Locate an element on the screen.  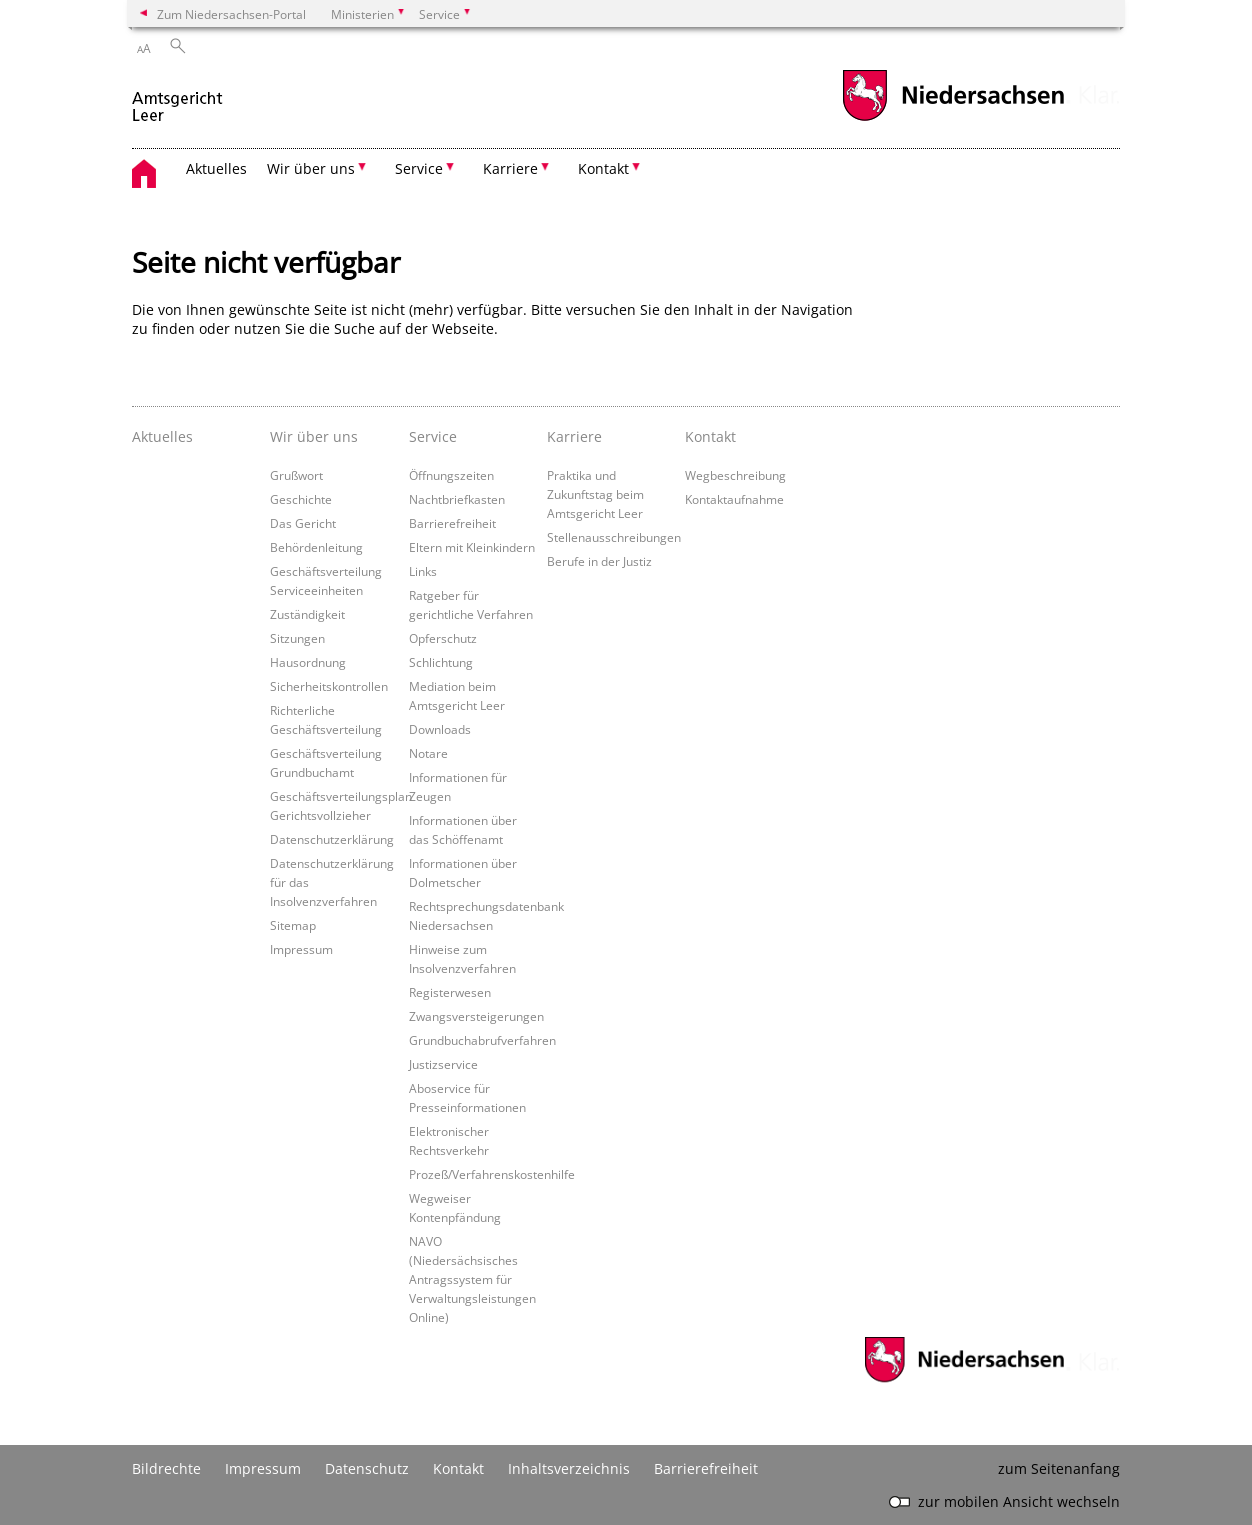
Schlichtung is located at coordinates (441, 662).